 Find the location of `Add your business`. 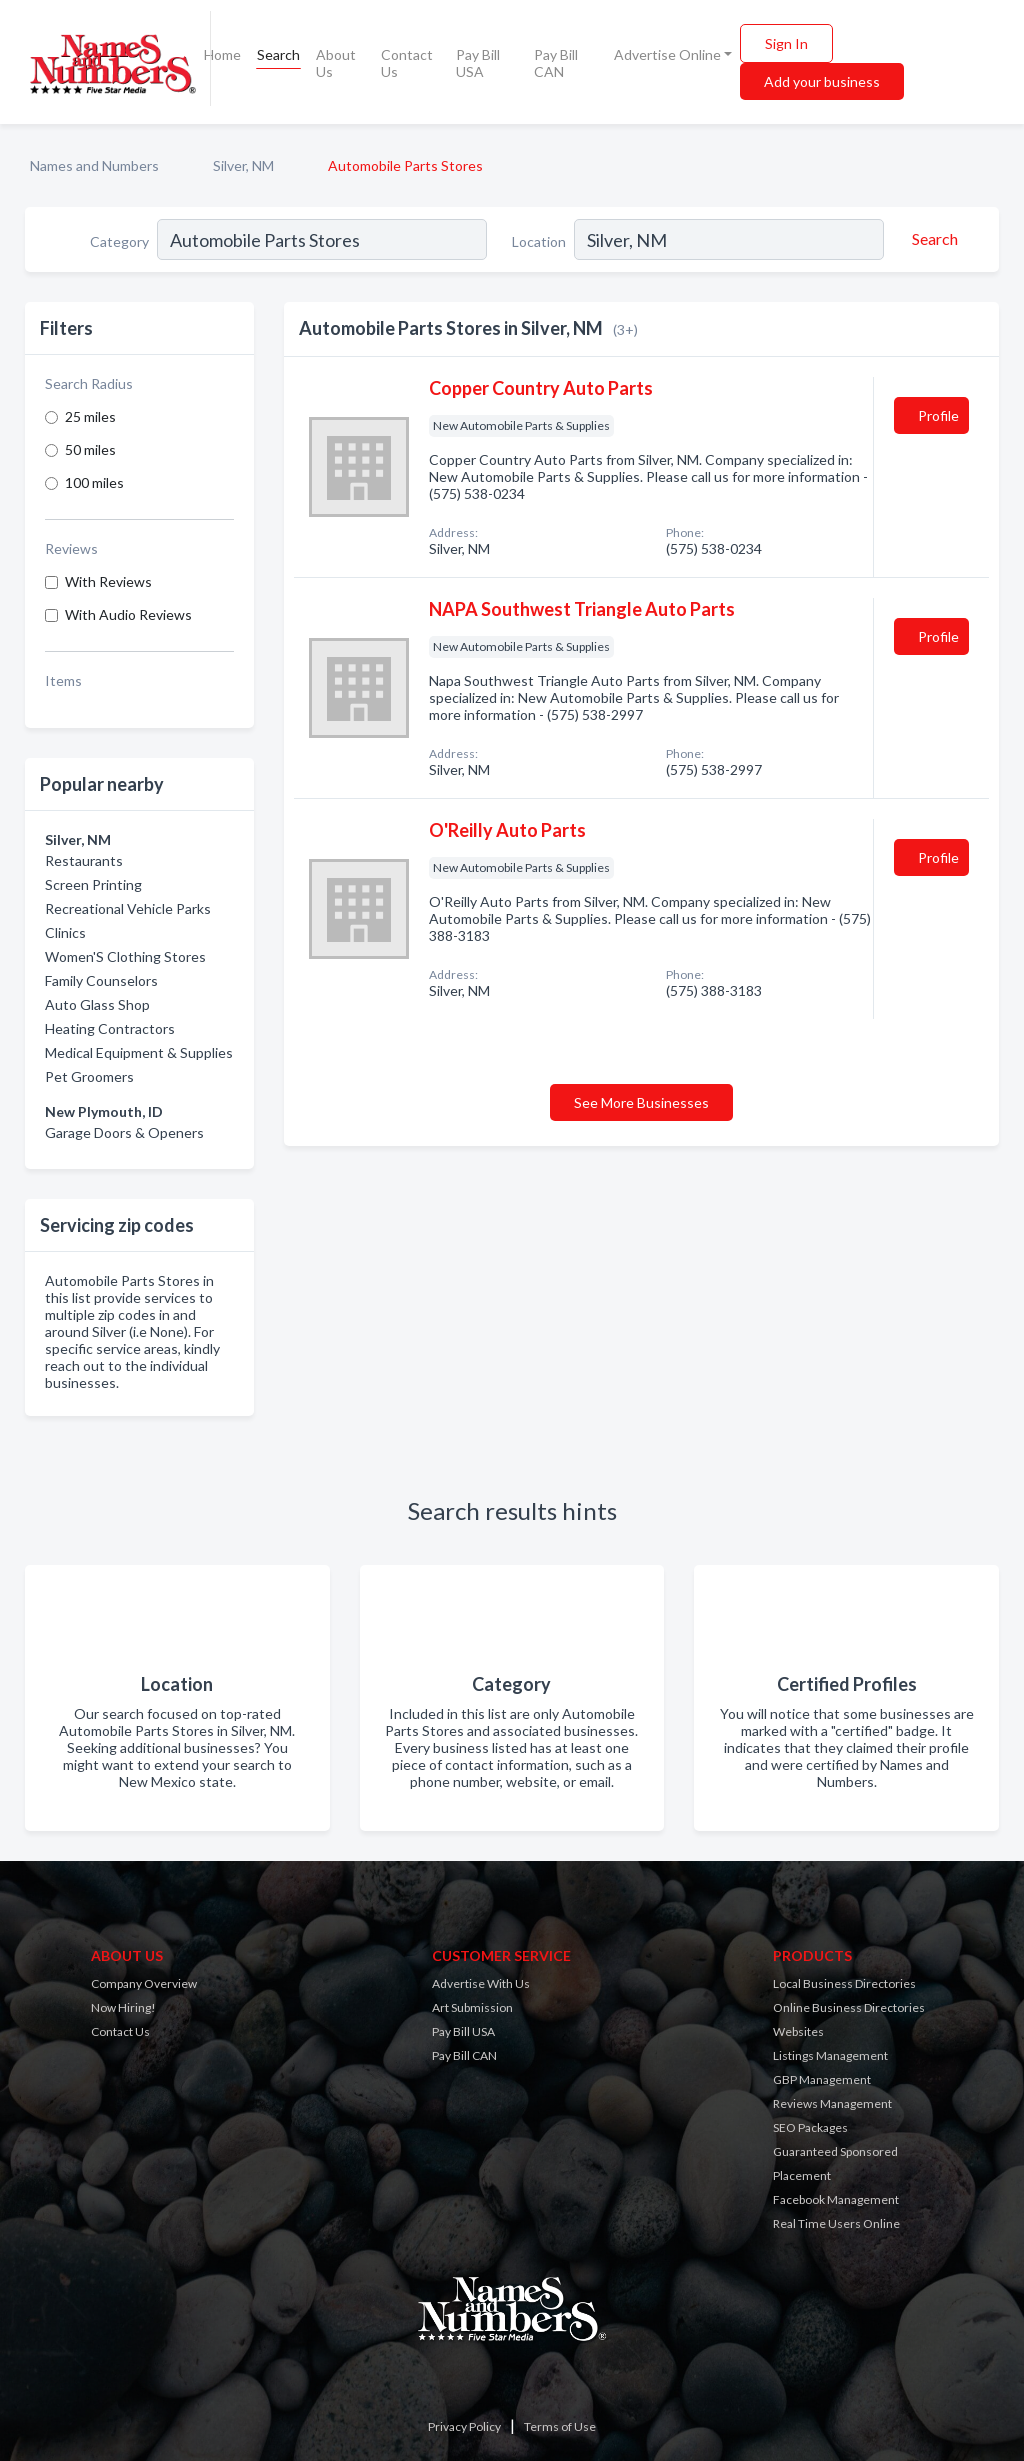

Add your business is located at coordinates (822, 81).